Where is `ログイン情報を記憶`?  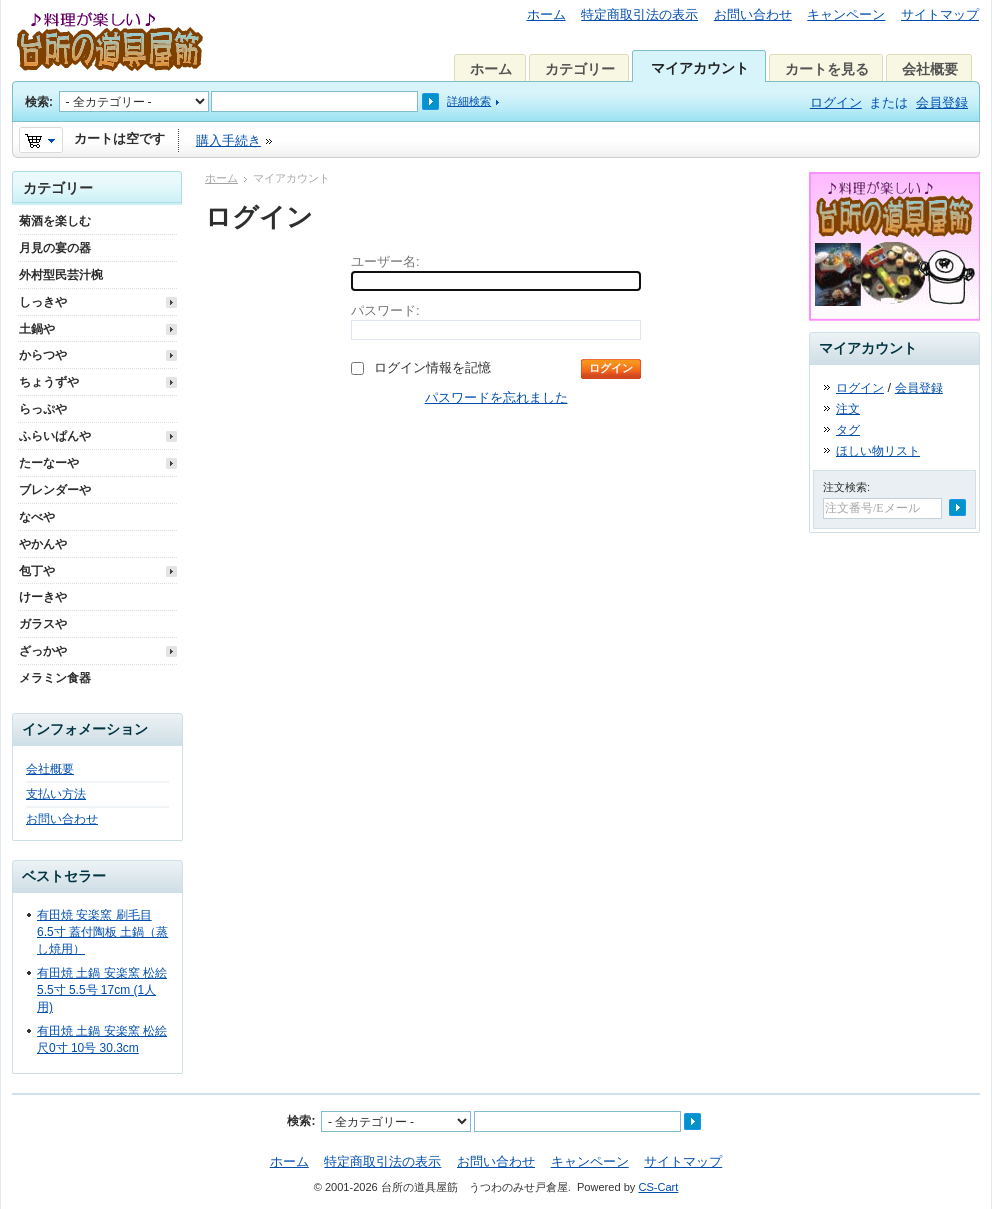 ログイン情報を記憶 is located at coordinates (432, 367).